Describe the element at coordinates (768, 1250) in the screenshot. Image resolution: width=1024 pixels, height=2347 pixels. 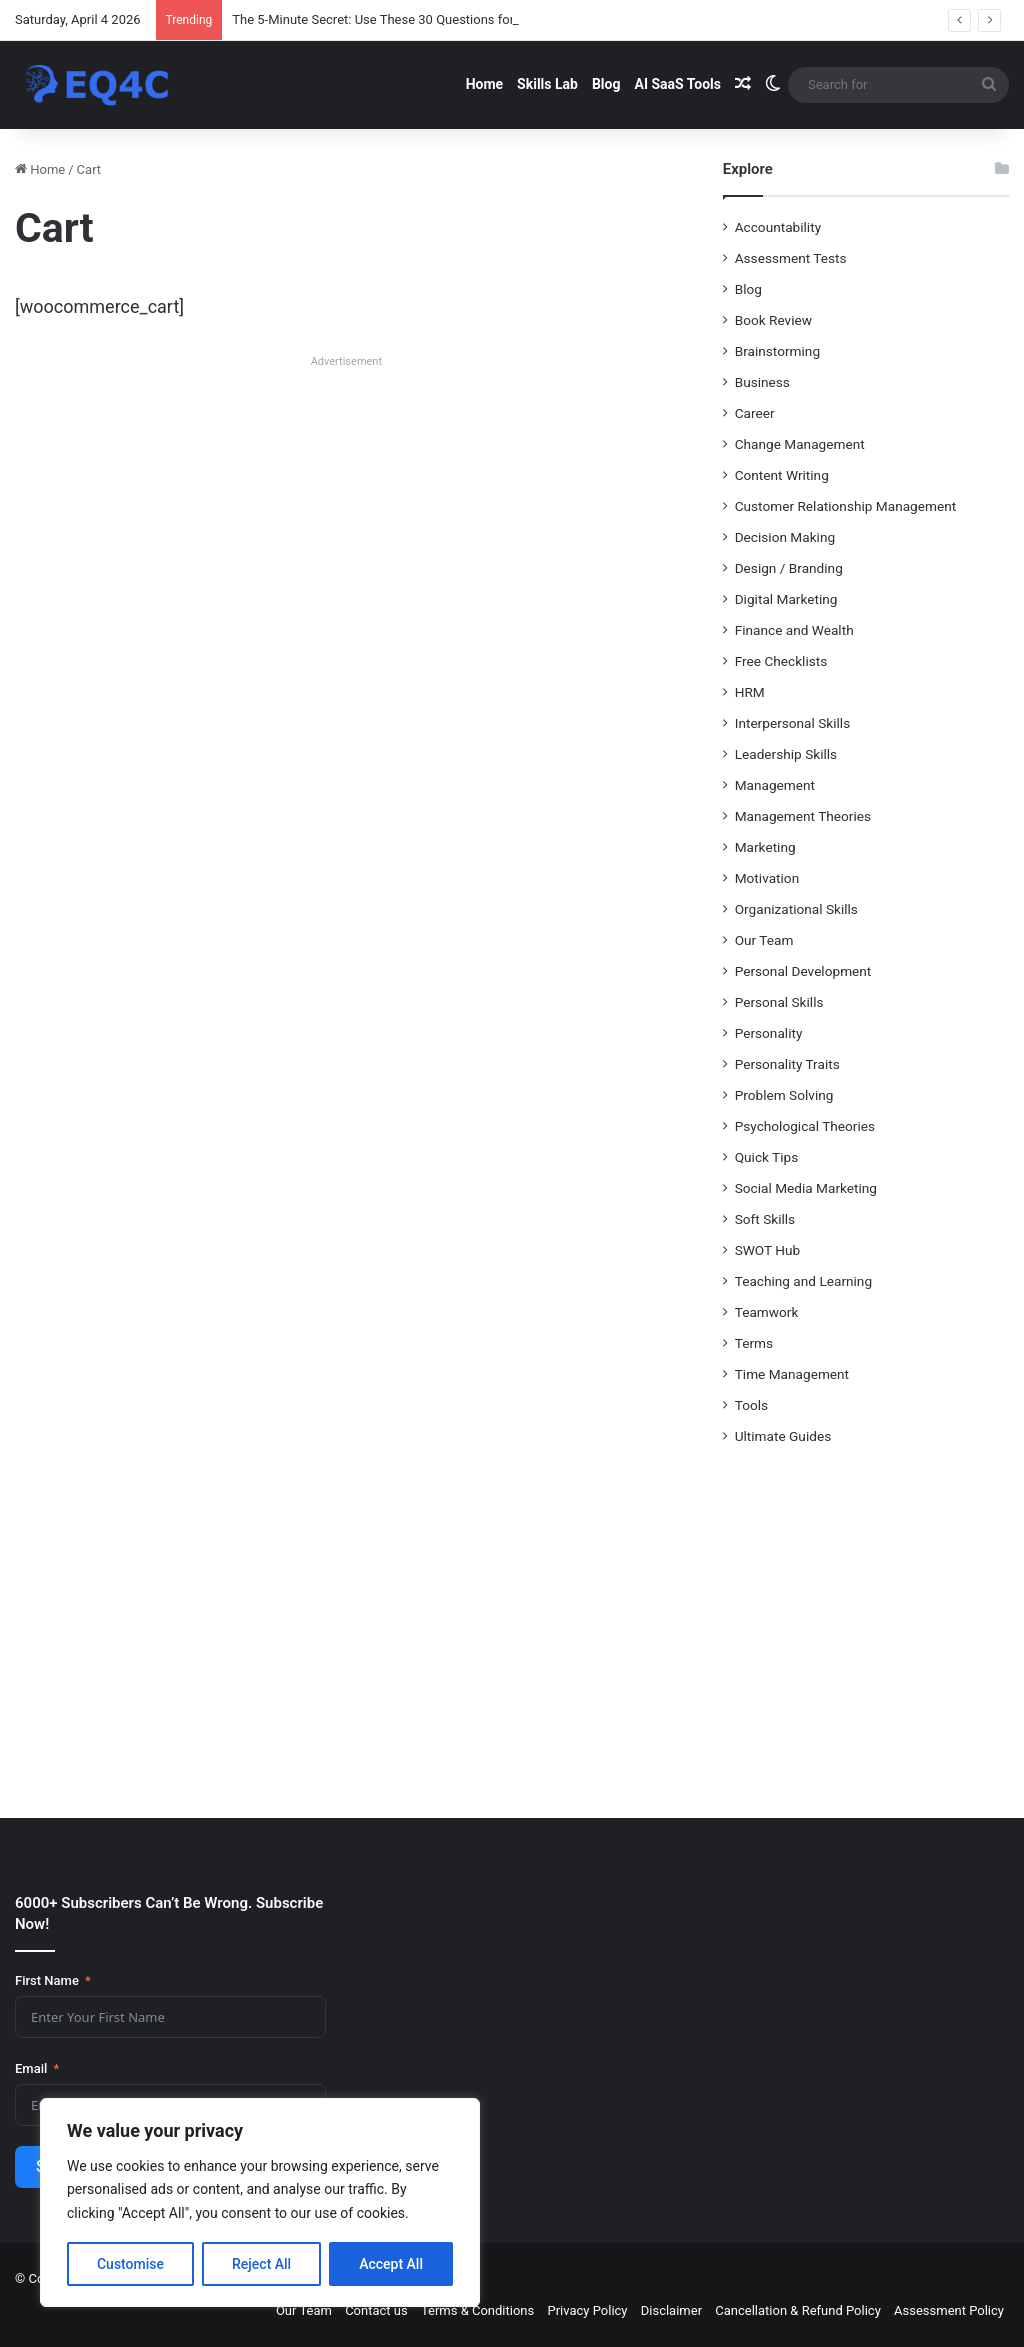
I see `SWOT Hub` at that location.